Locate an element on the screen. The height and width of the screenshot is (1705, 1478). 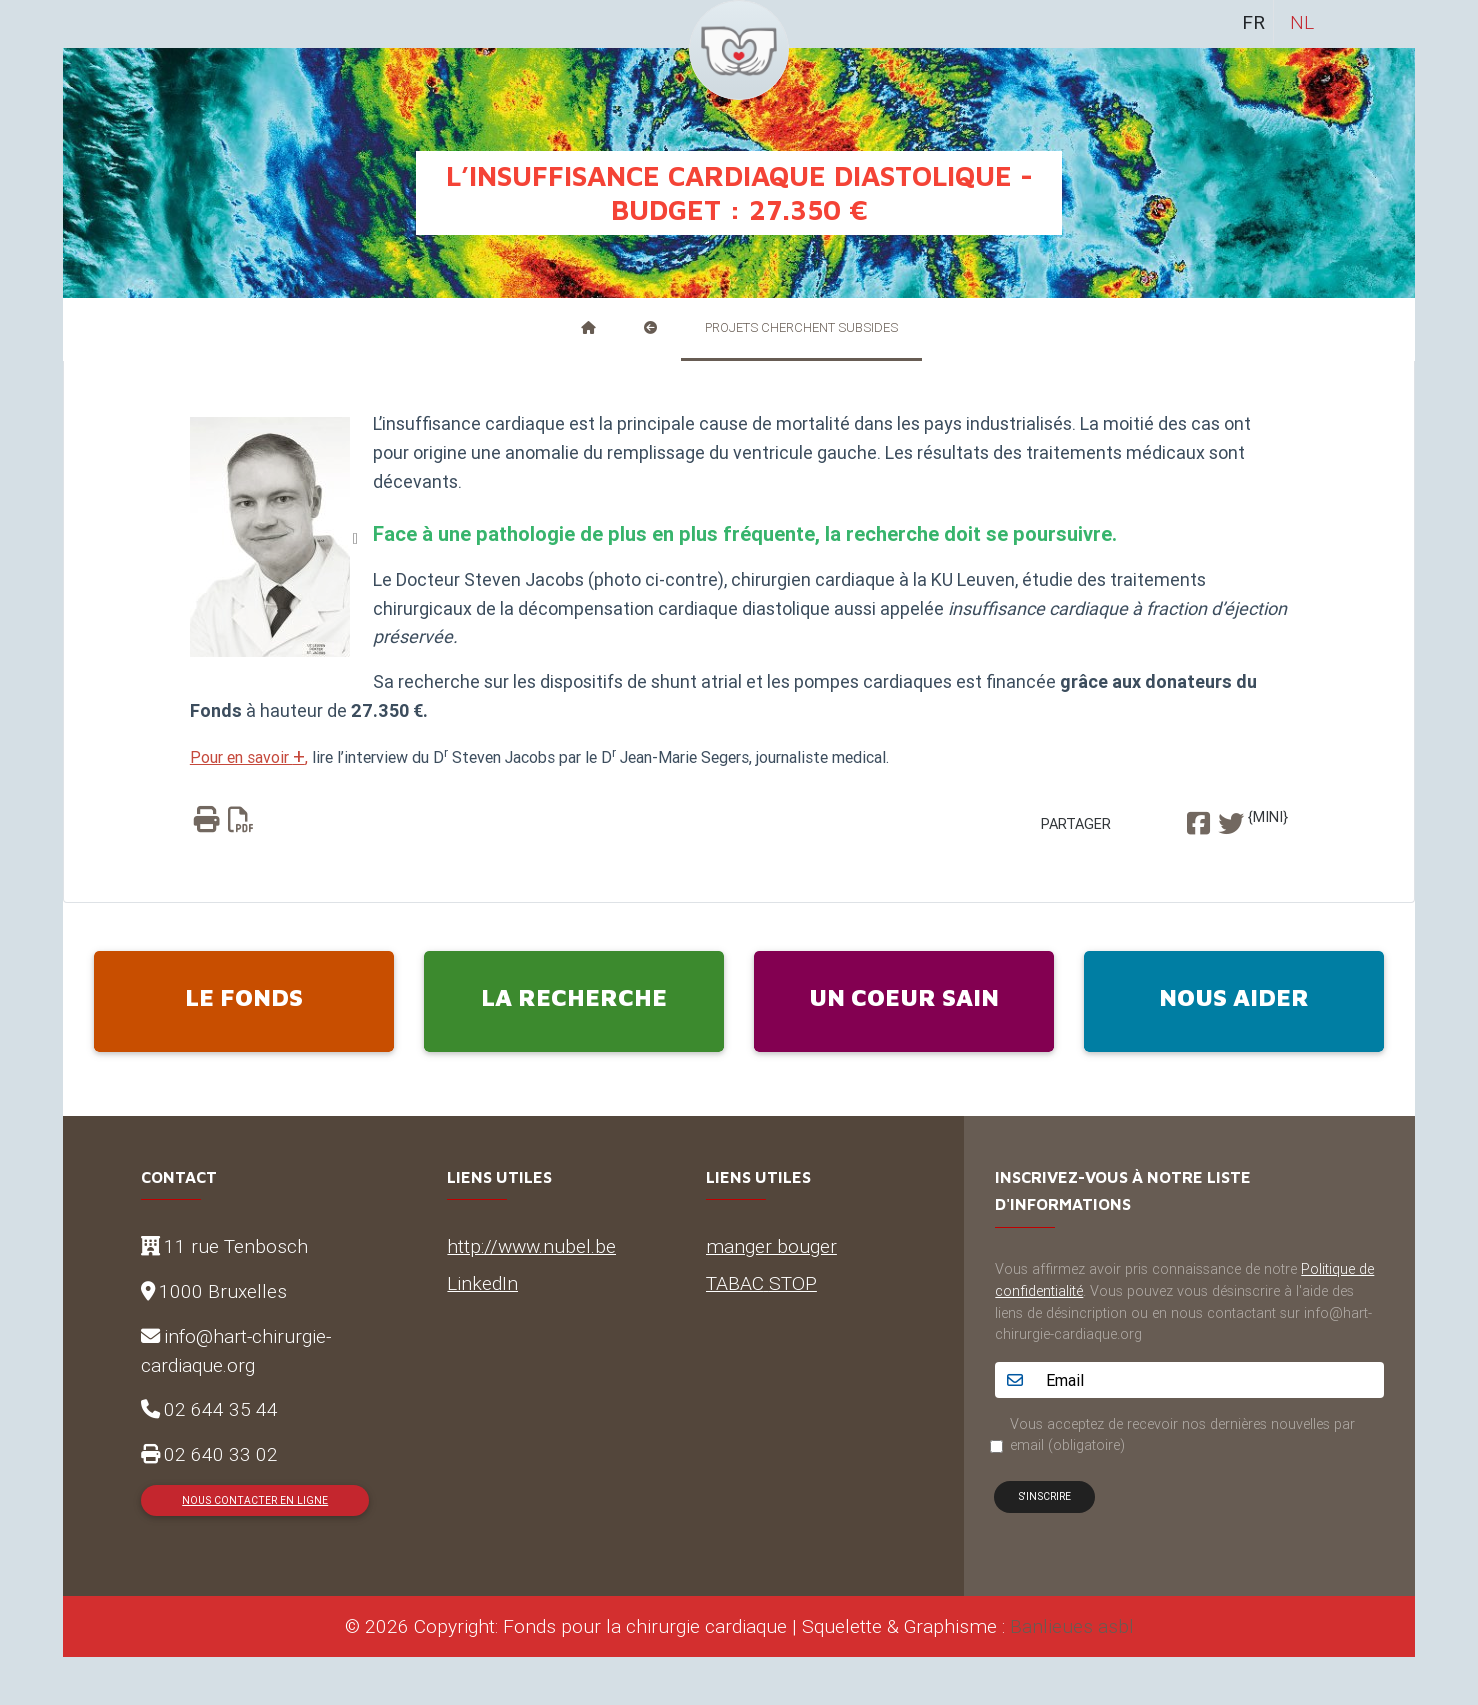
Banlieues asbl is located at coordinates (1072, 1626).